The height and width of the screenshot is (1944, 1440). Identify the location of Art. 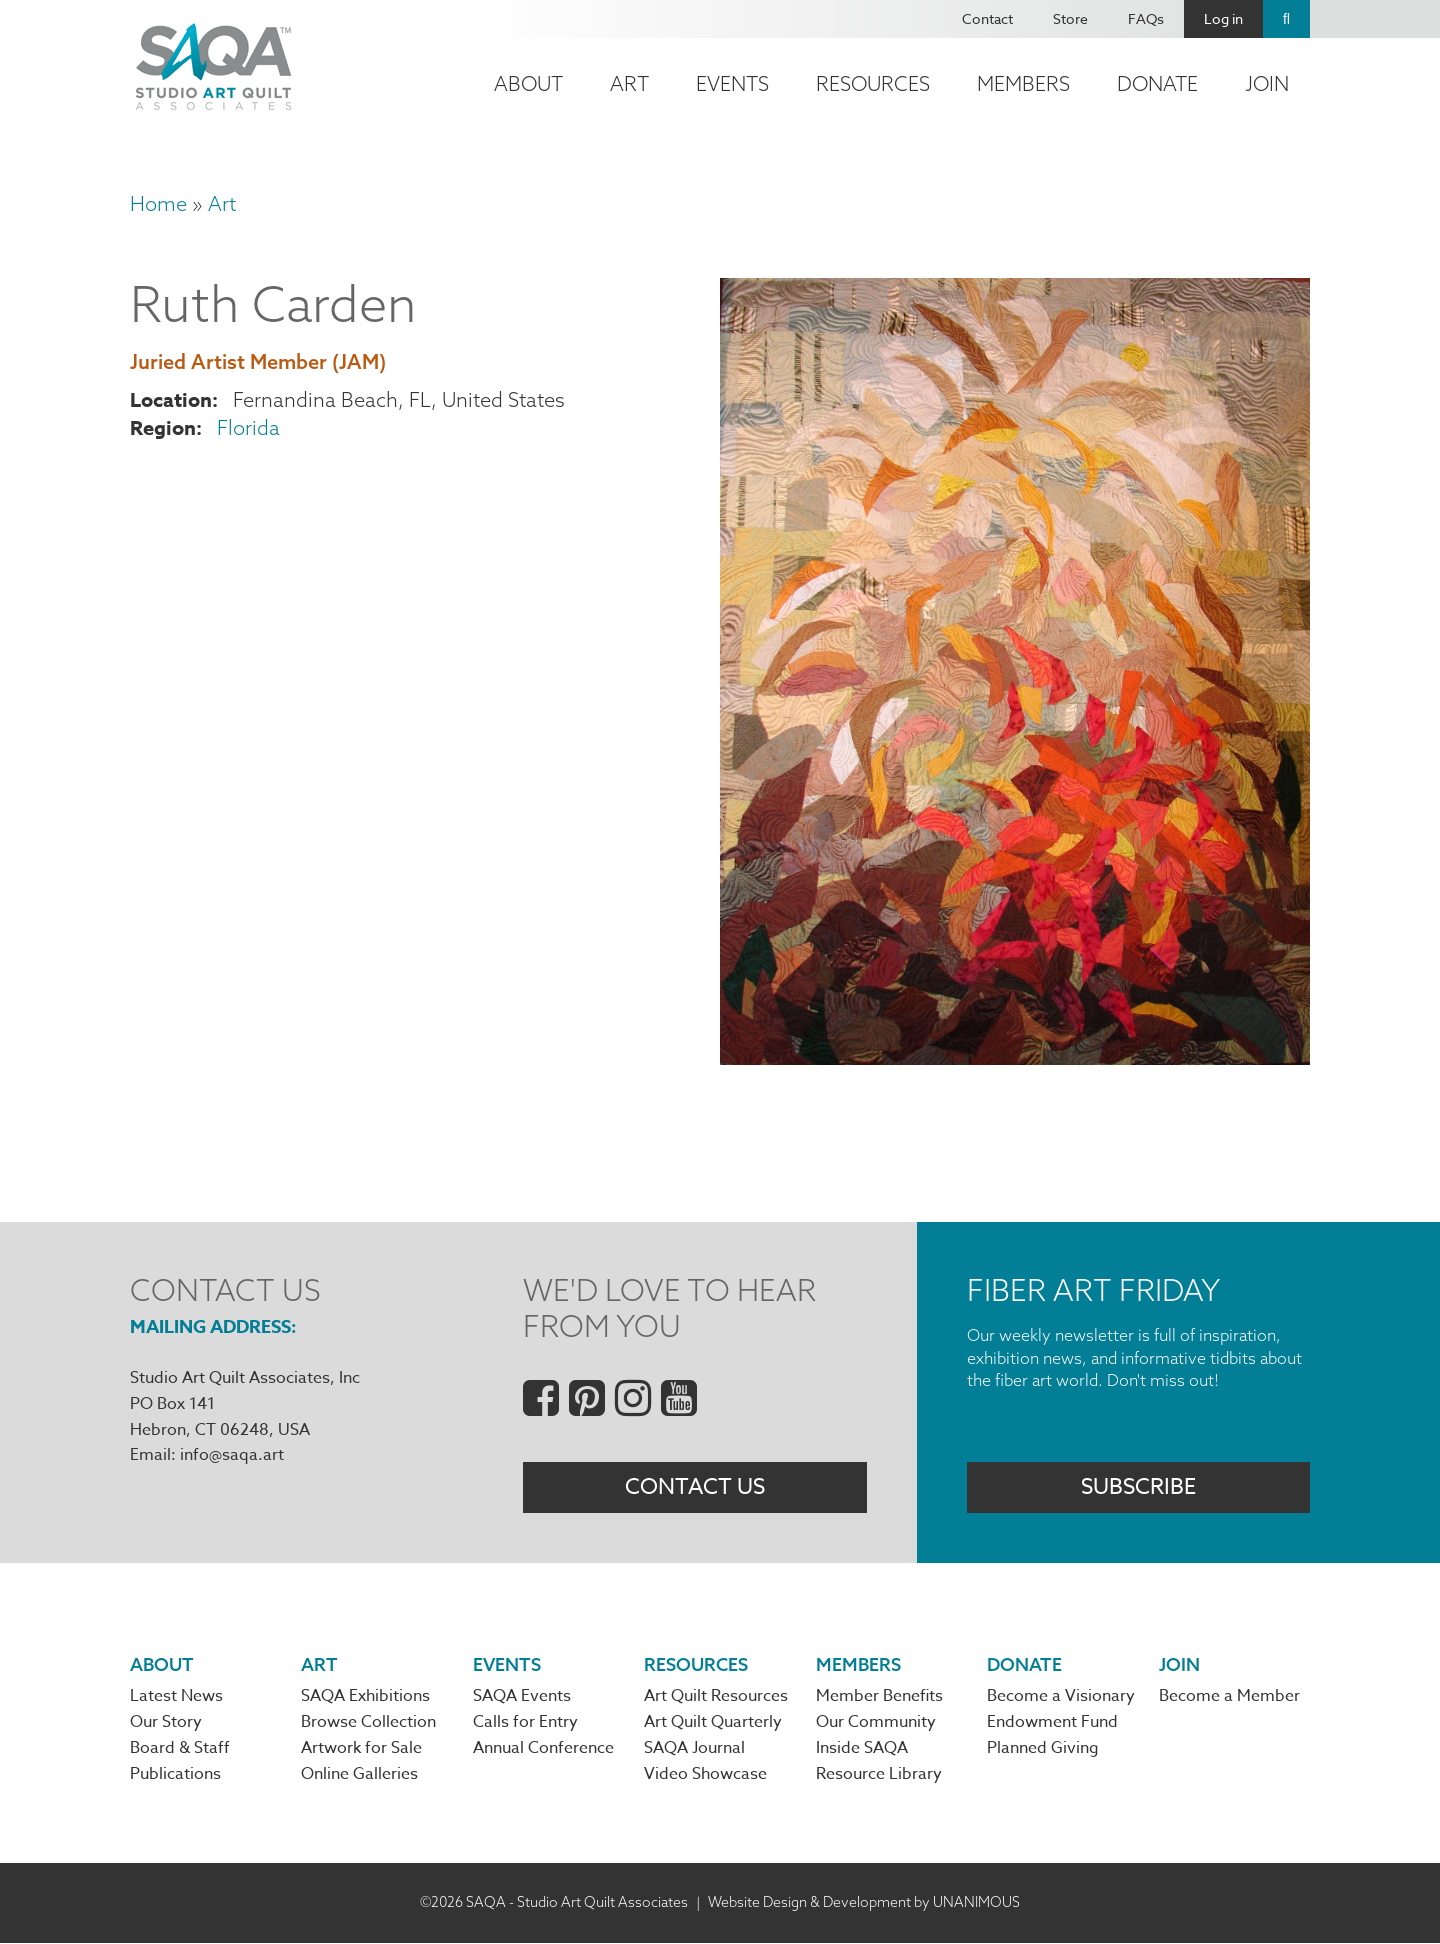
(629, 83).